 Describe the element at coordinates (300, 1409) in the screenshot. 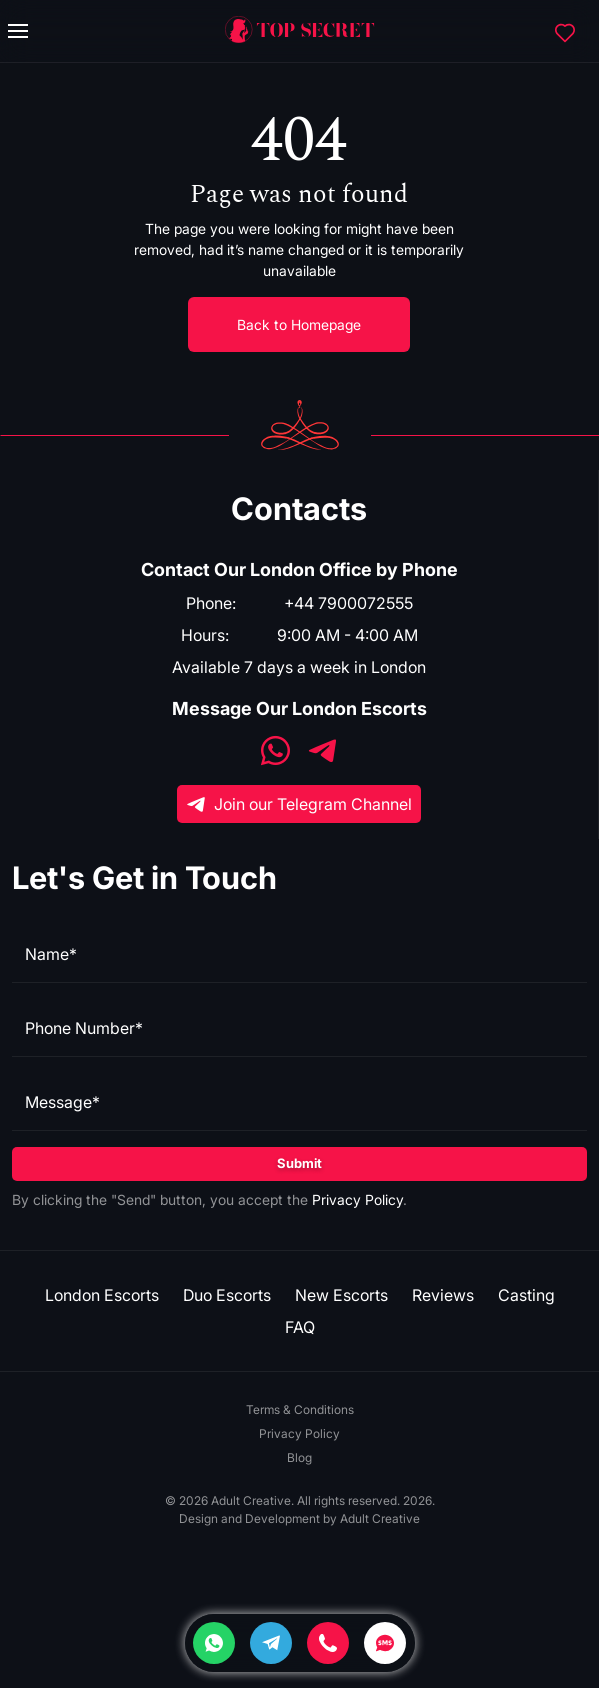

I see `Terms & Conditions` at that location.